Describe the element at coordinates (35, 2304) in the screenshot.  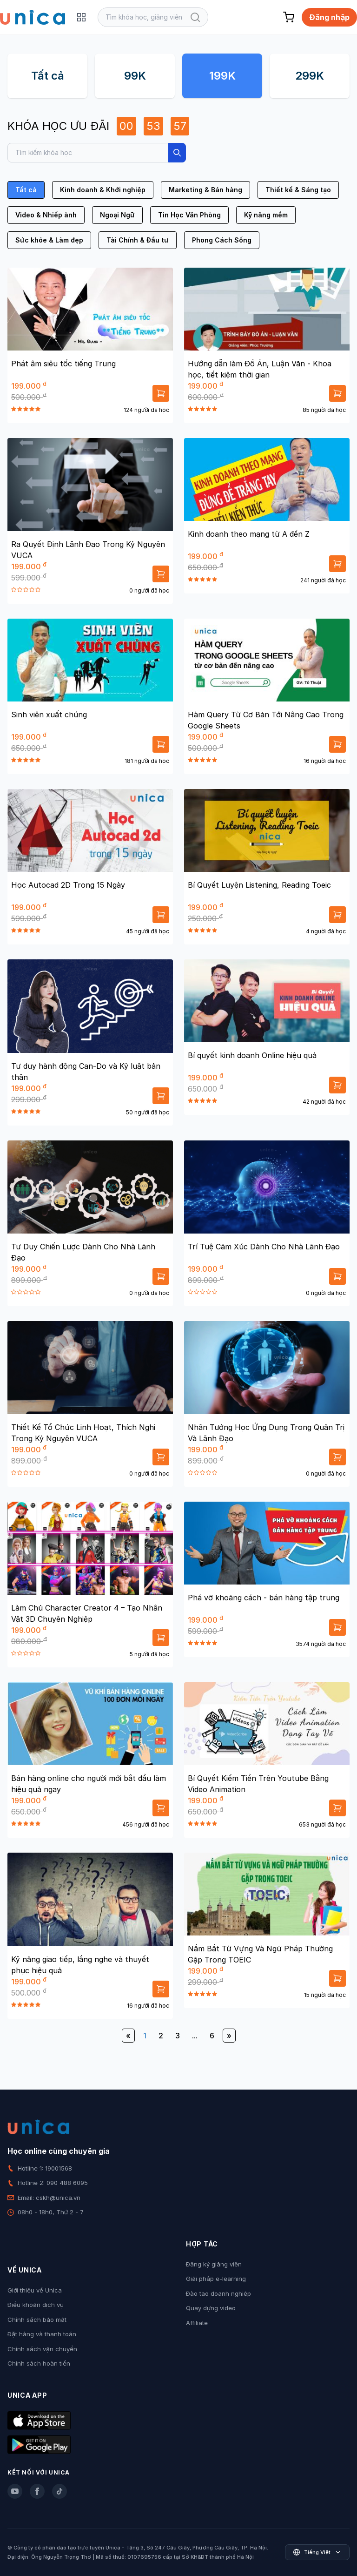
I see `Điều khoản dịch vụ` at that location.